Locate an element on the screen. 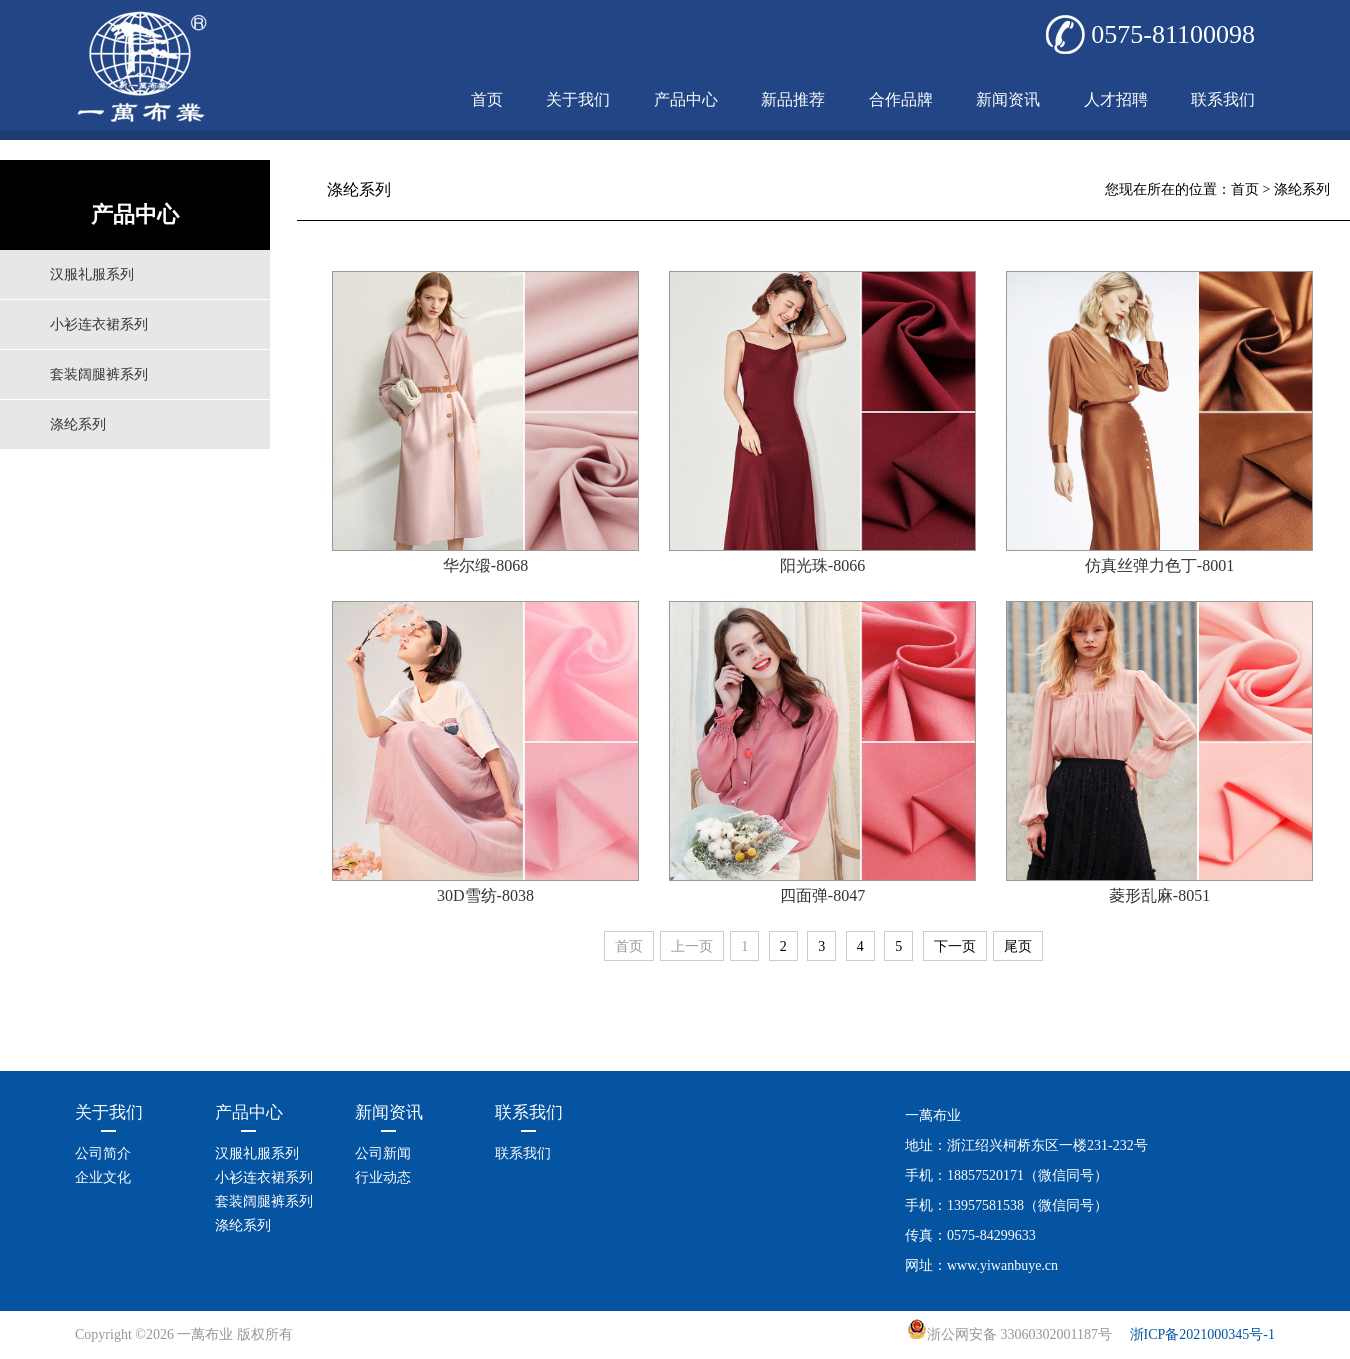 The height and width of the screenshot is (1359, 1350). 涤纶系列 is located at coordinates (78, 424).